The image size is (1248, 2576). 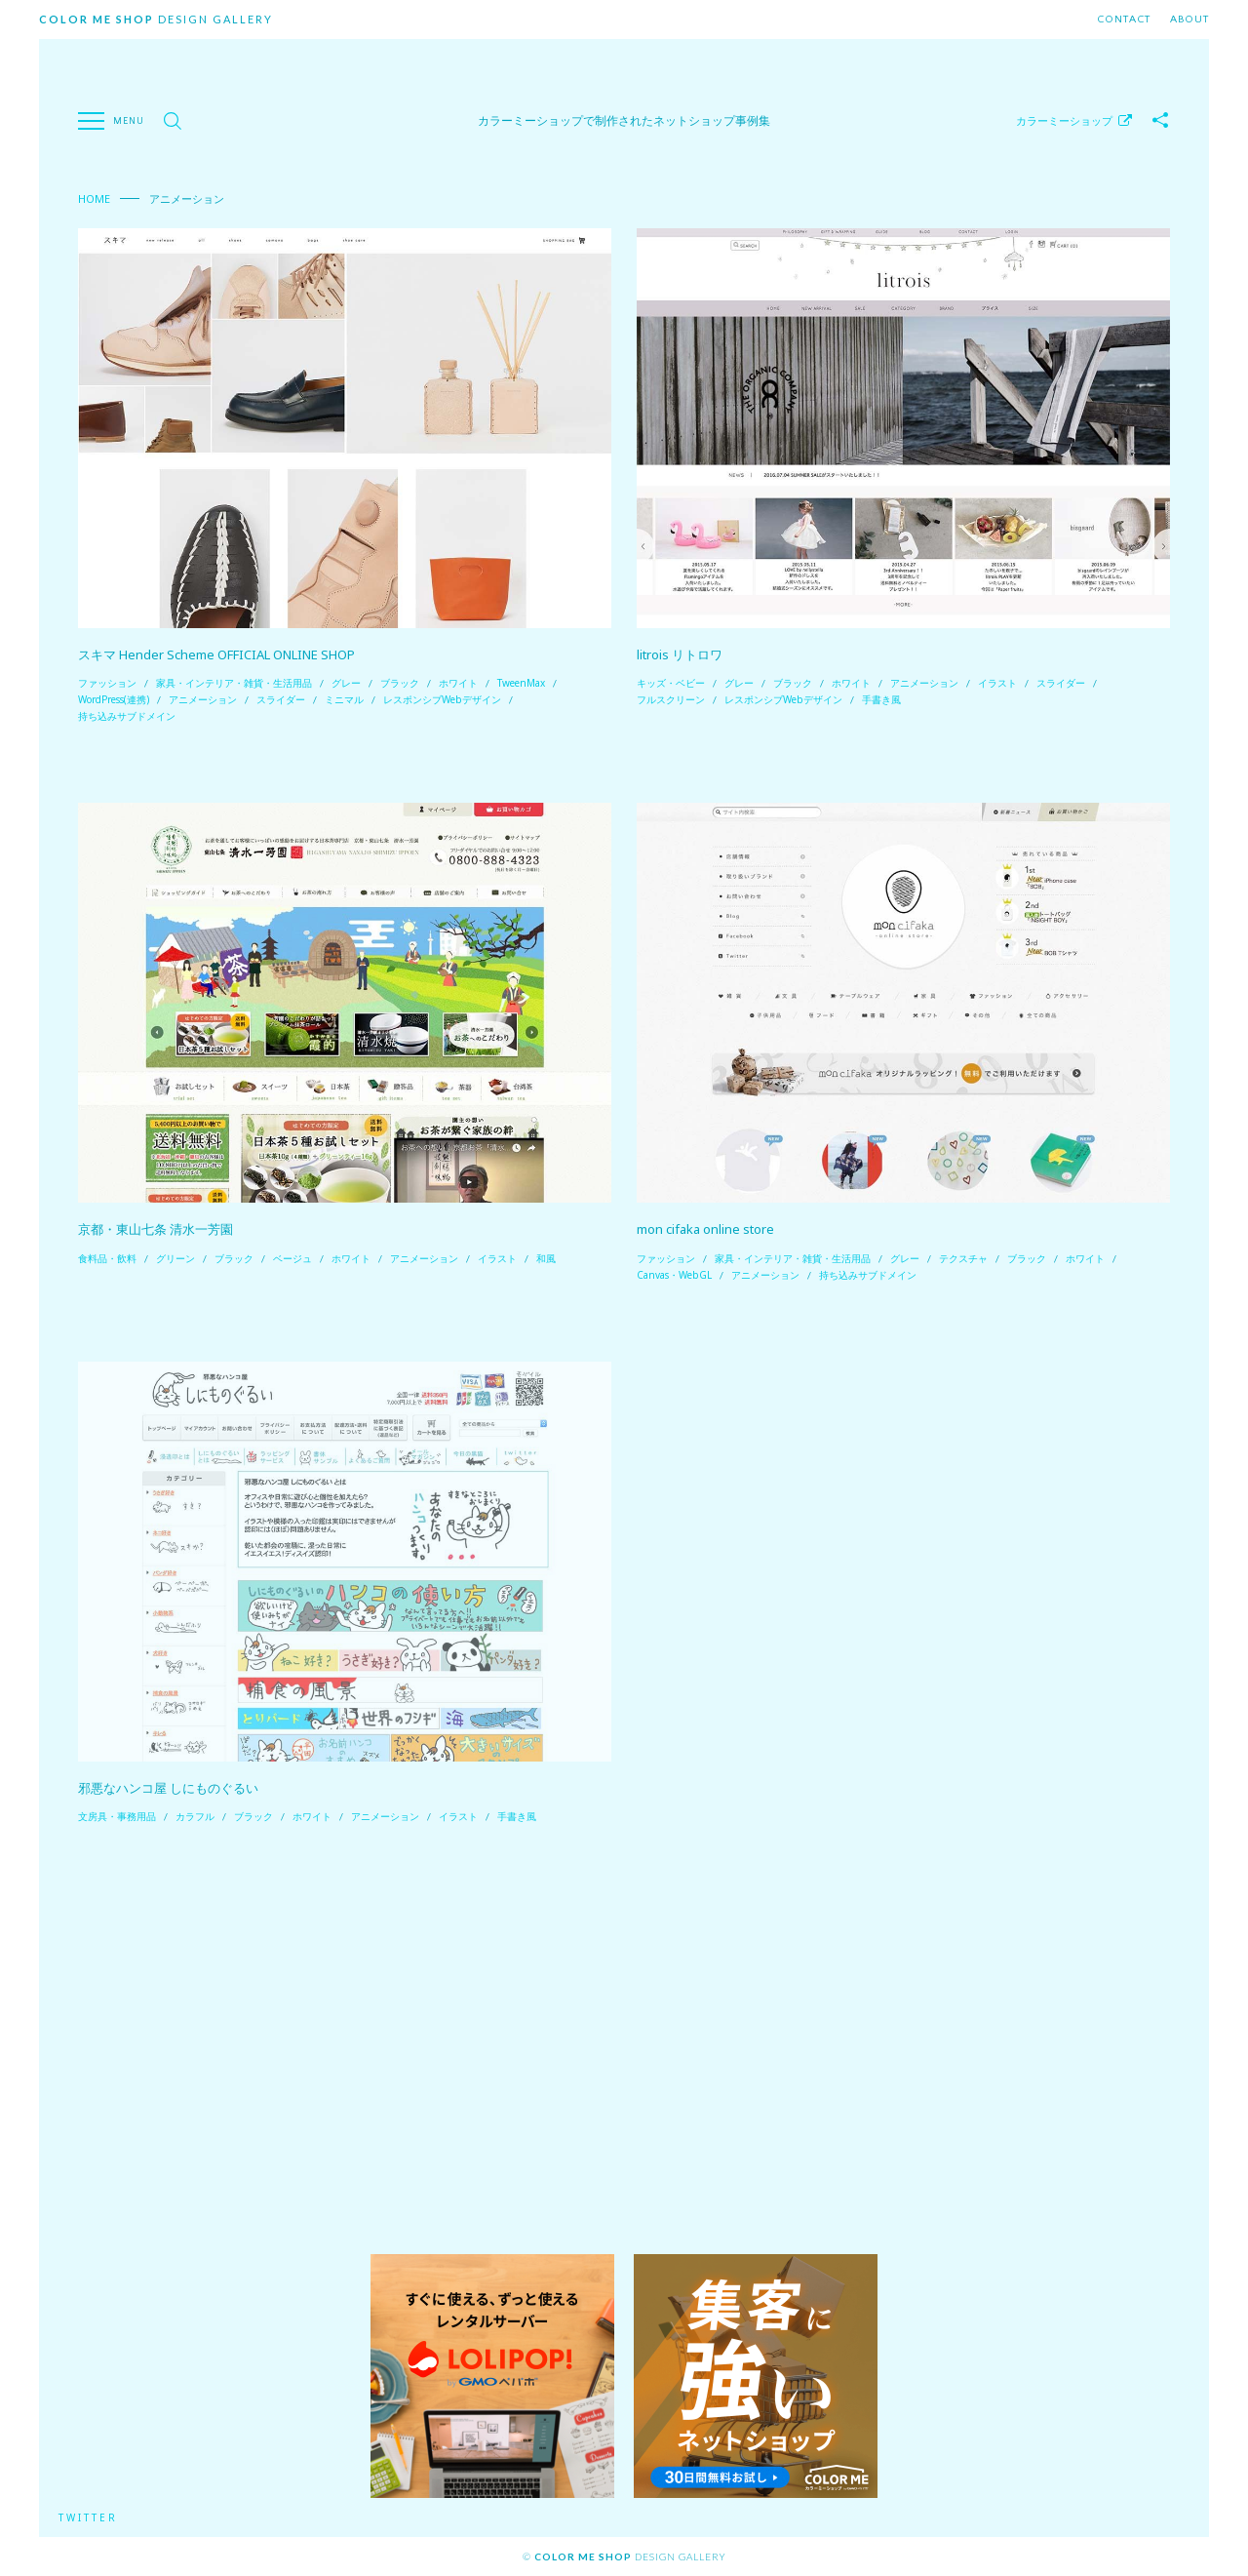 I want to click on Canvas・WebGL, so click(x=674, y=1275).